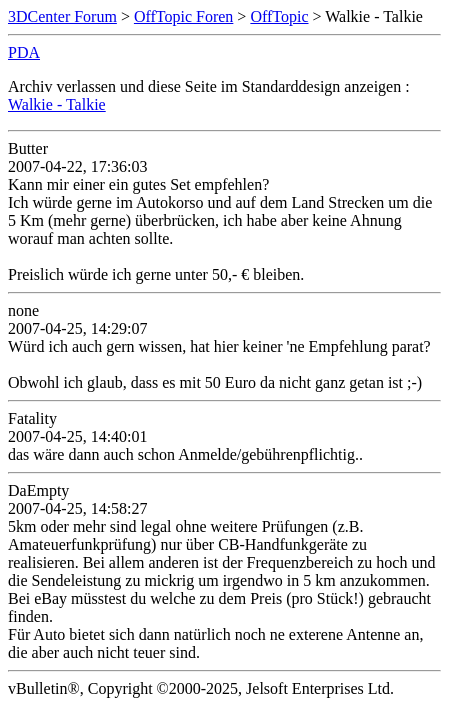 Image resolution: width=449 pixels, height=720 pixels. Describe the element at coordinates (279, 16) in the screenshot. I see `OffTopic` at that location.